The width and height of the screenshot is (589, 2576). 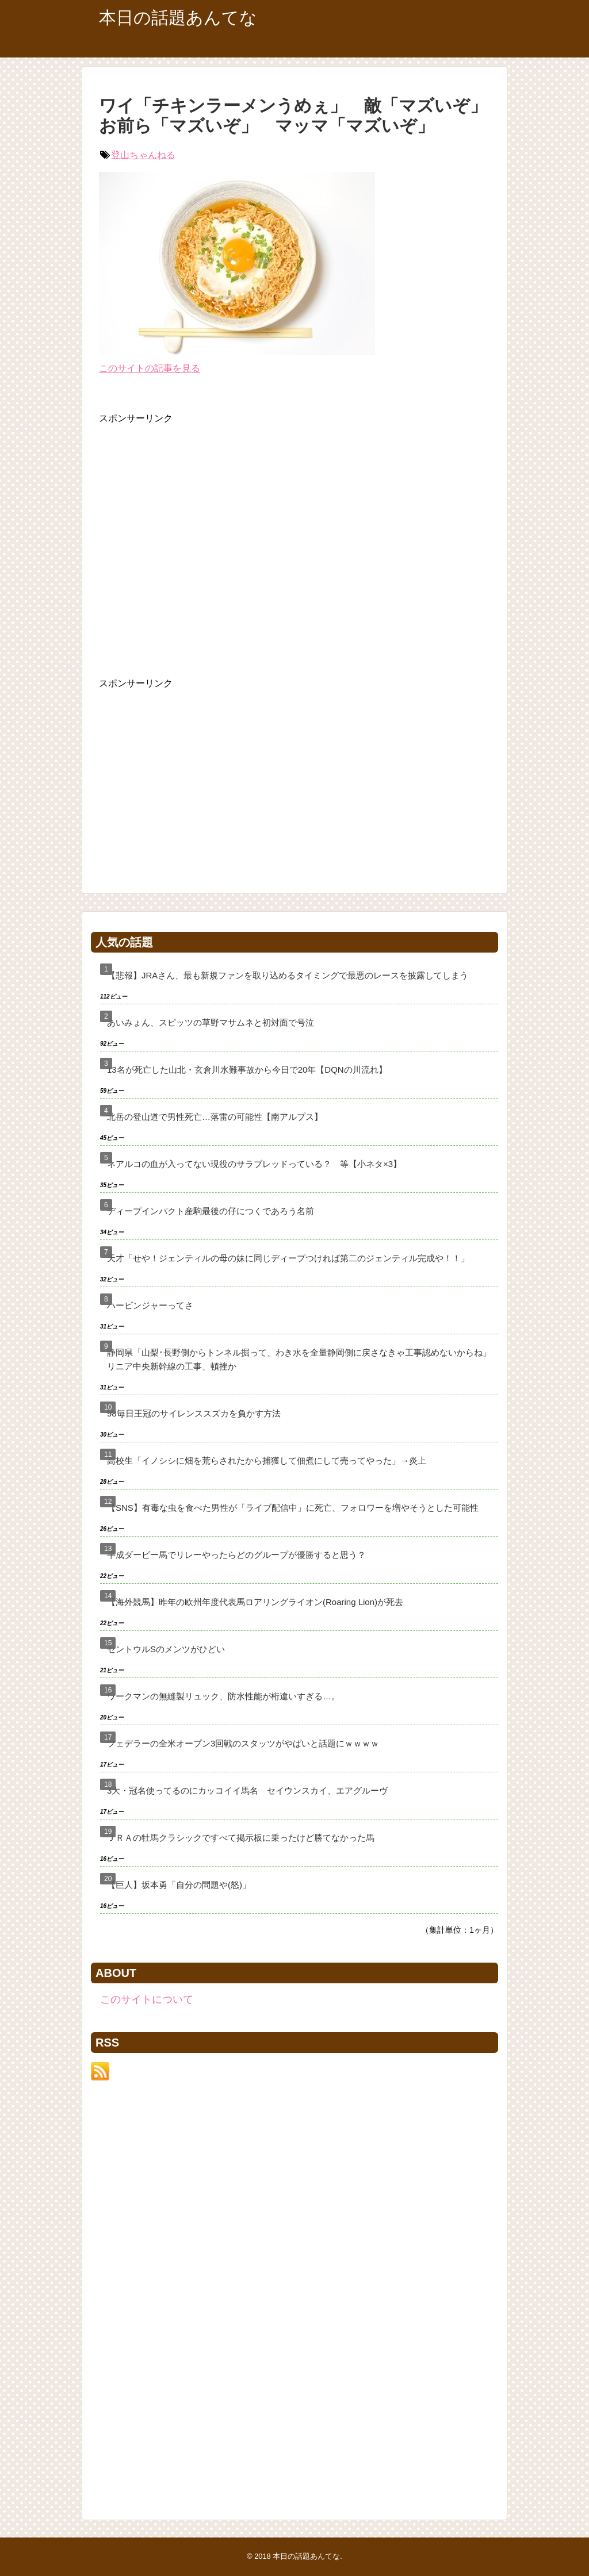 What do you see at coordinates (287, 975) in the screenshot?
I see `【悲報】JRAさん、最も新規ファンを取り込めるタイミングで最悪のレースを披露してしまう` at bounding box center [287, 975].